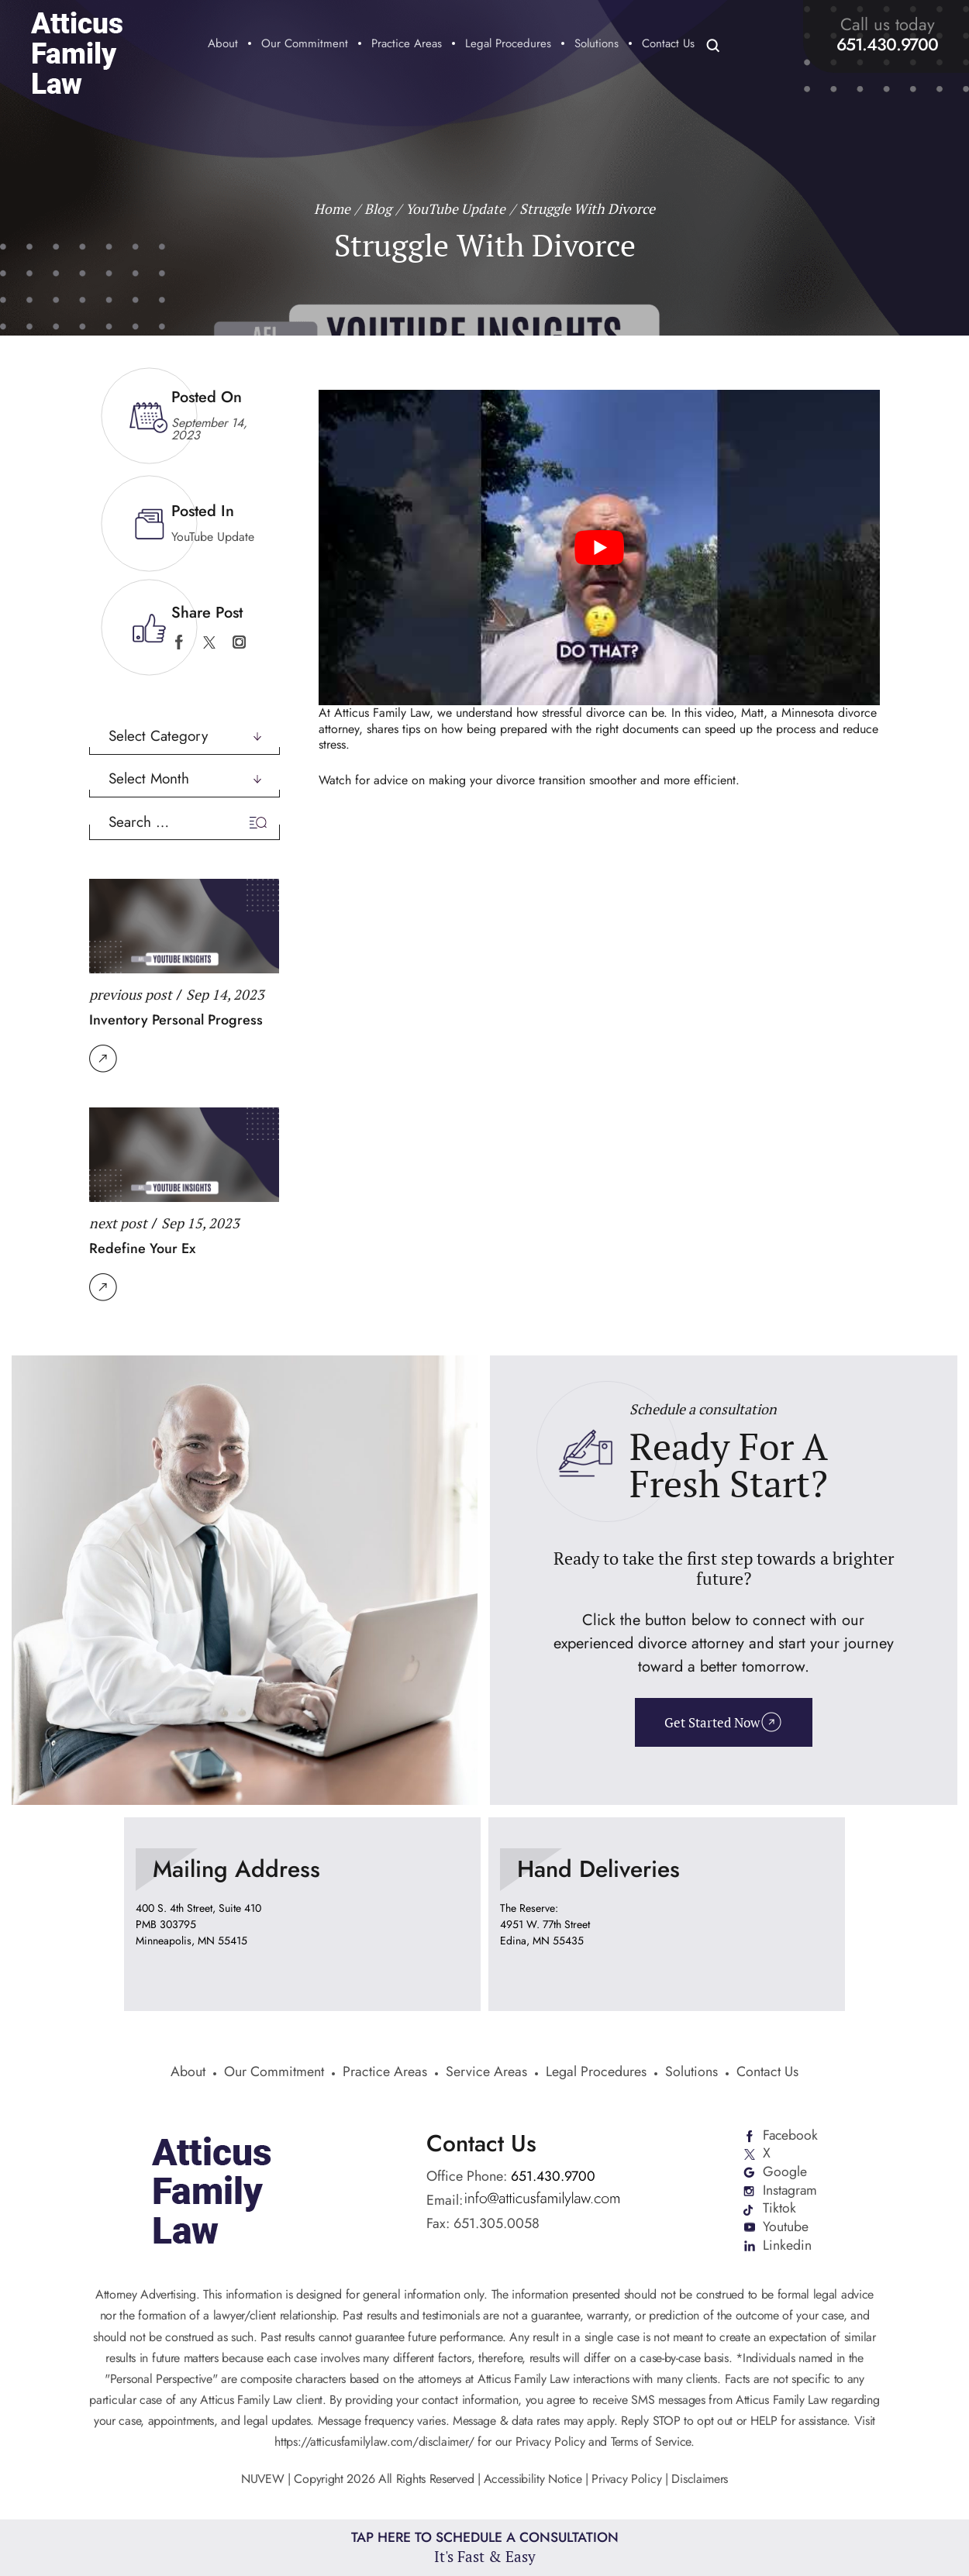  What do you see at coordinates (209, 642) in the screenshot?
I see `twitter` at bounding box center [209, 642].